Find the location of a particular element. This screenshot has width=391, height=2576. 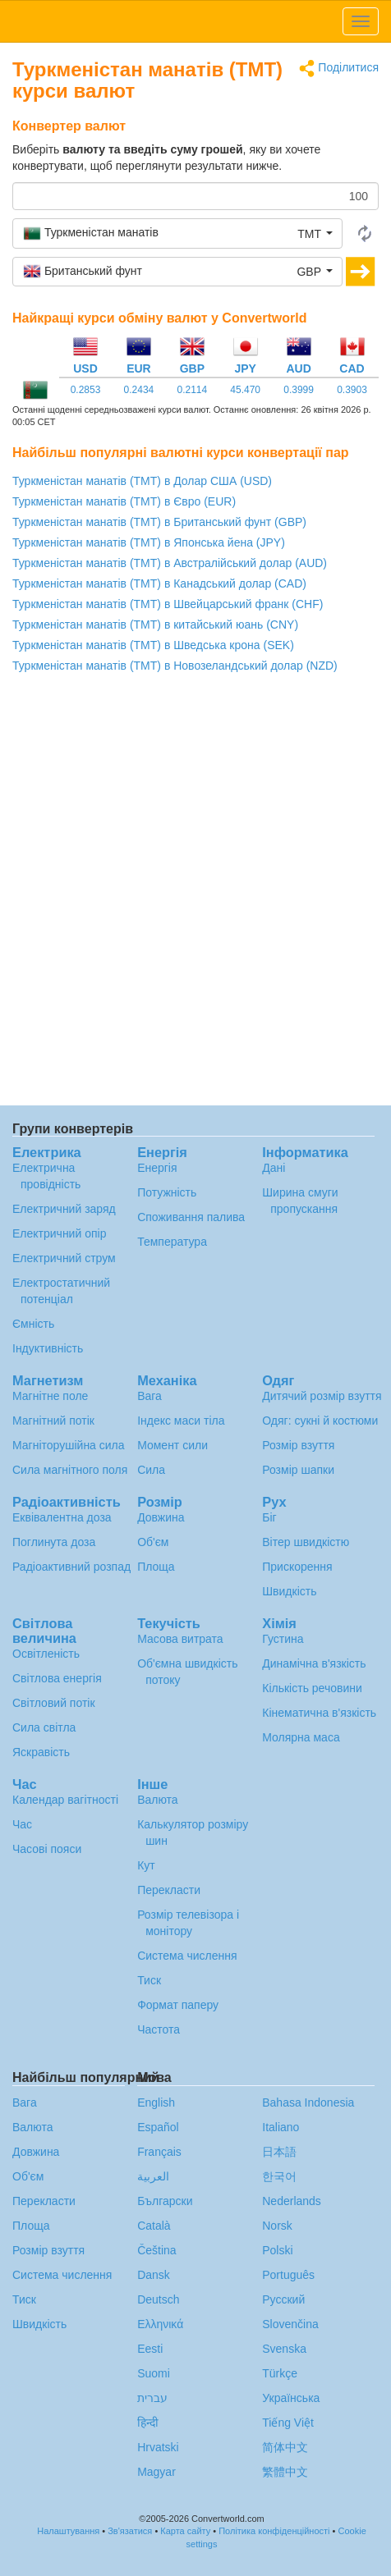

logo is located at coordinates (195, 21).